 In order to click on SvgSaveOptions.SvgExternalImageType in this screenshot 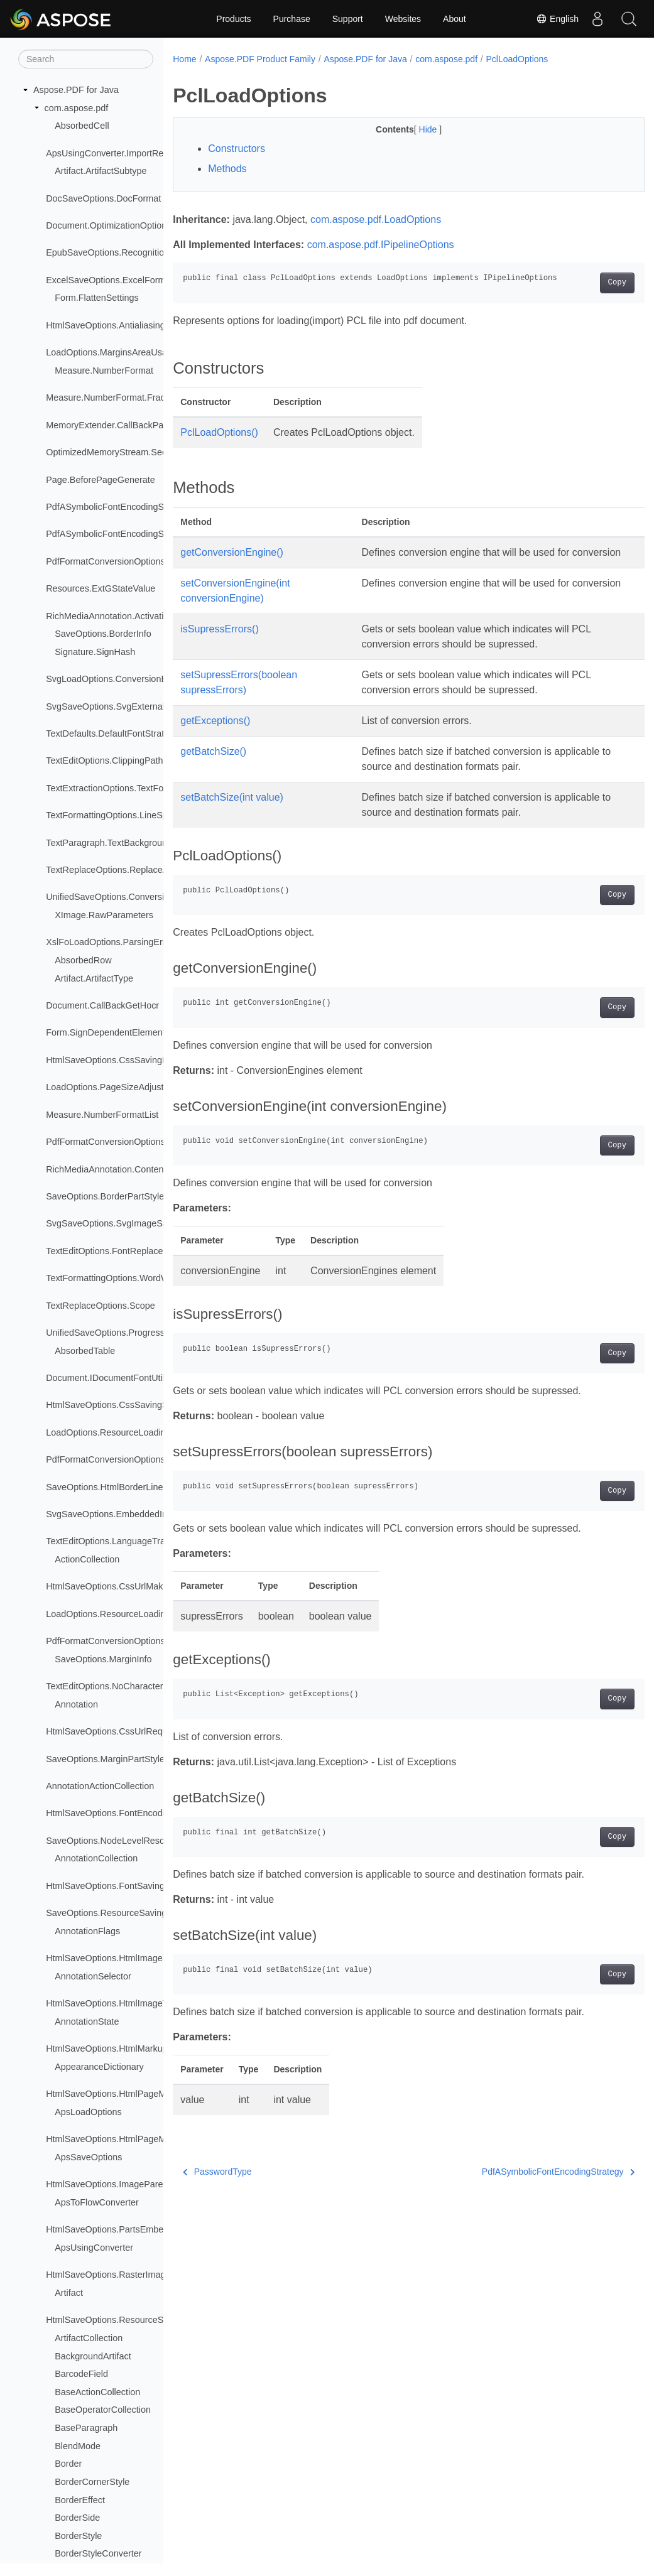, I will do `click(127, 706)`.